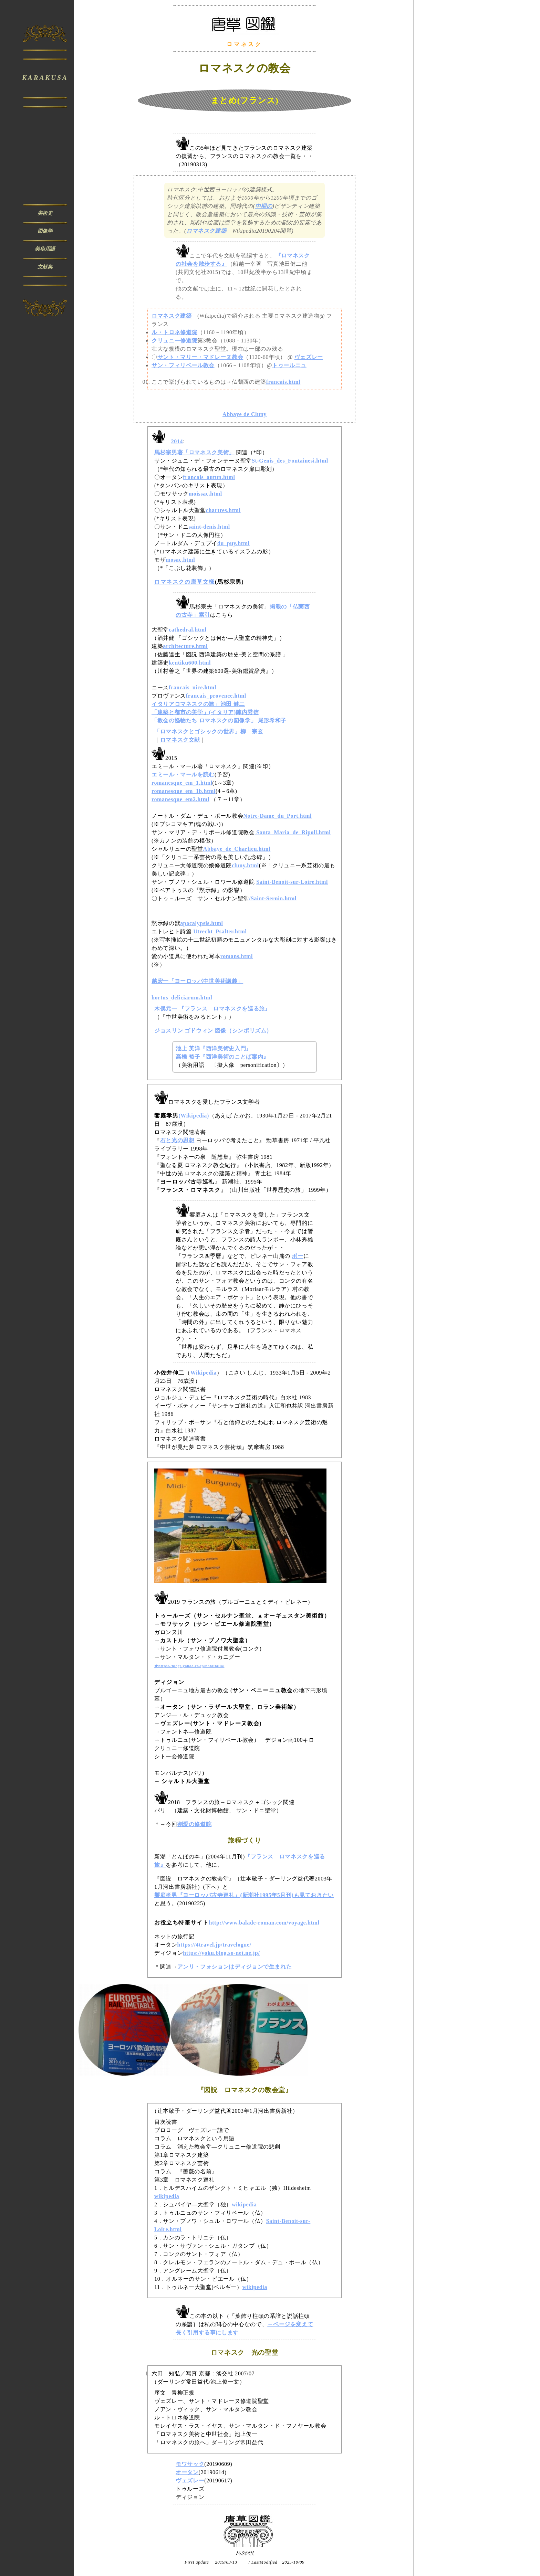 This screenshot has height=2576, width=540. What do you see at coordinates (189, 1666) in the screenshot?
I see `★https://blogs.yahoo.co.jp/notaitalia/` at bounding box center [189, 1666].